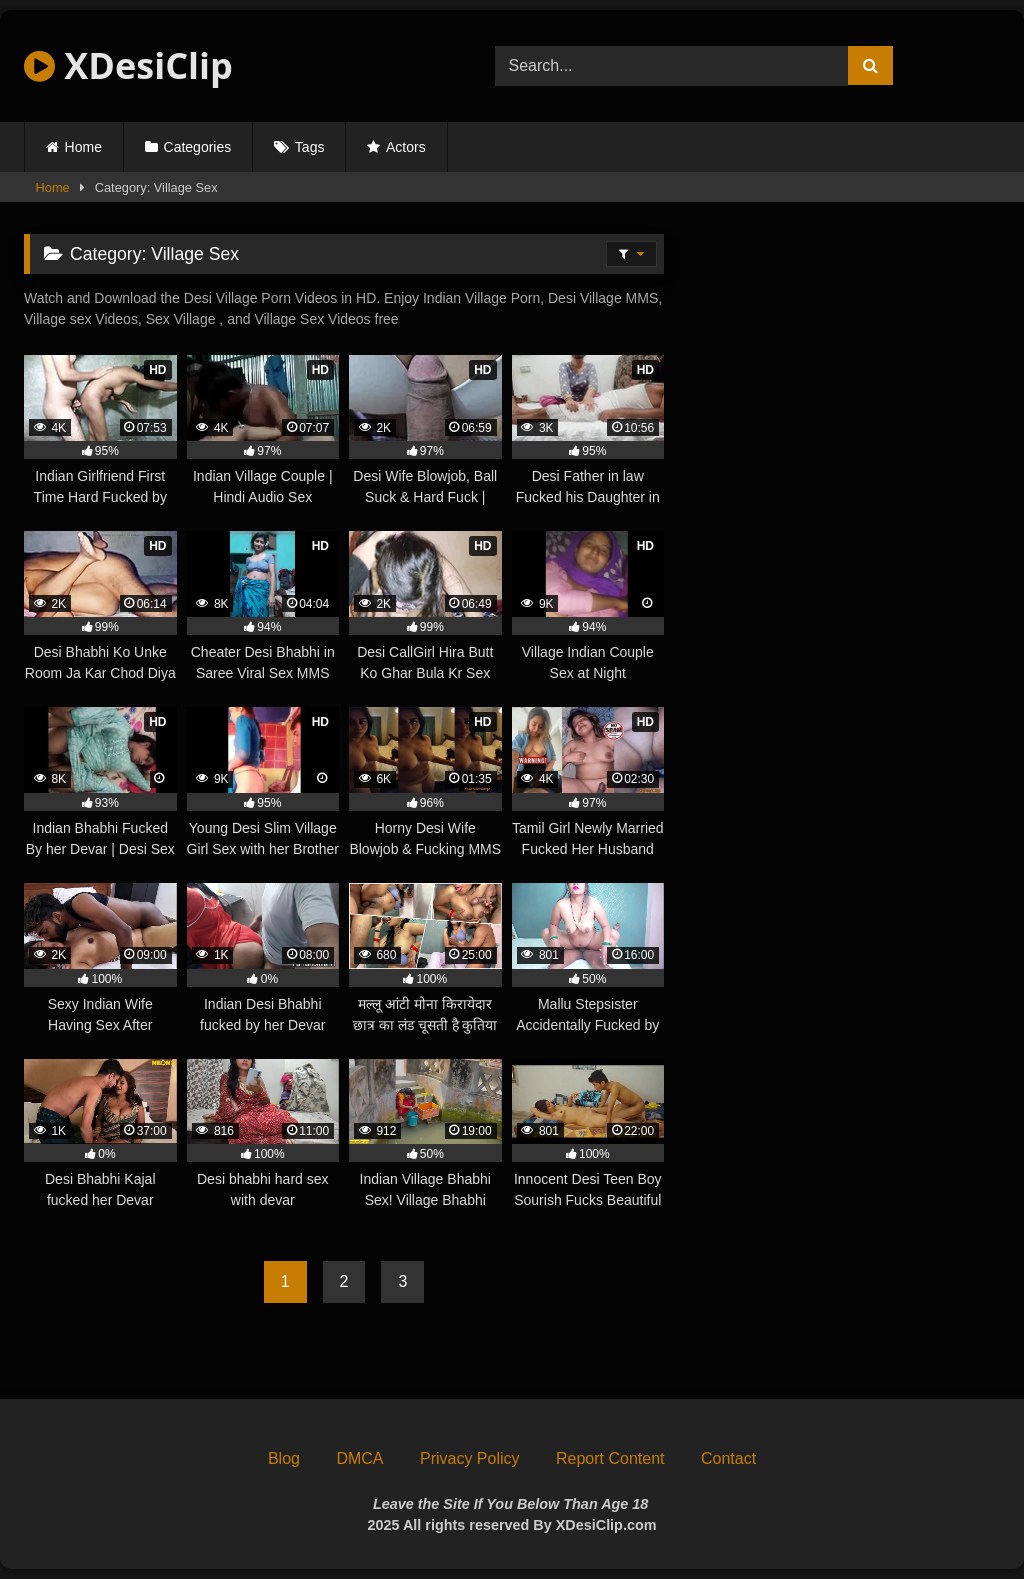 This screenshot has height=1579, width=1024. I want to click on Home, so click(83, 147).